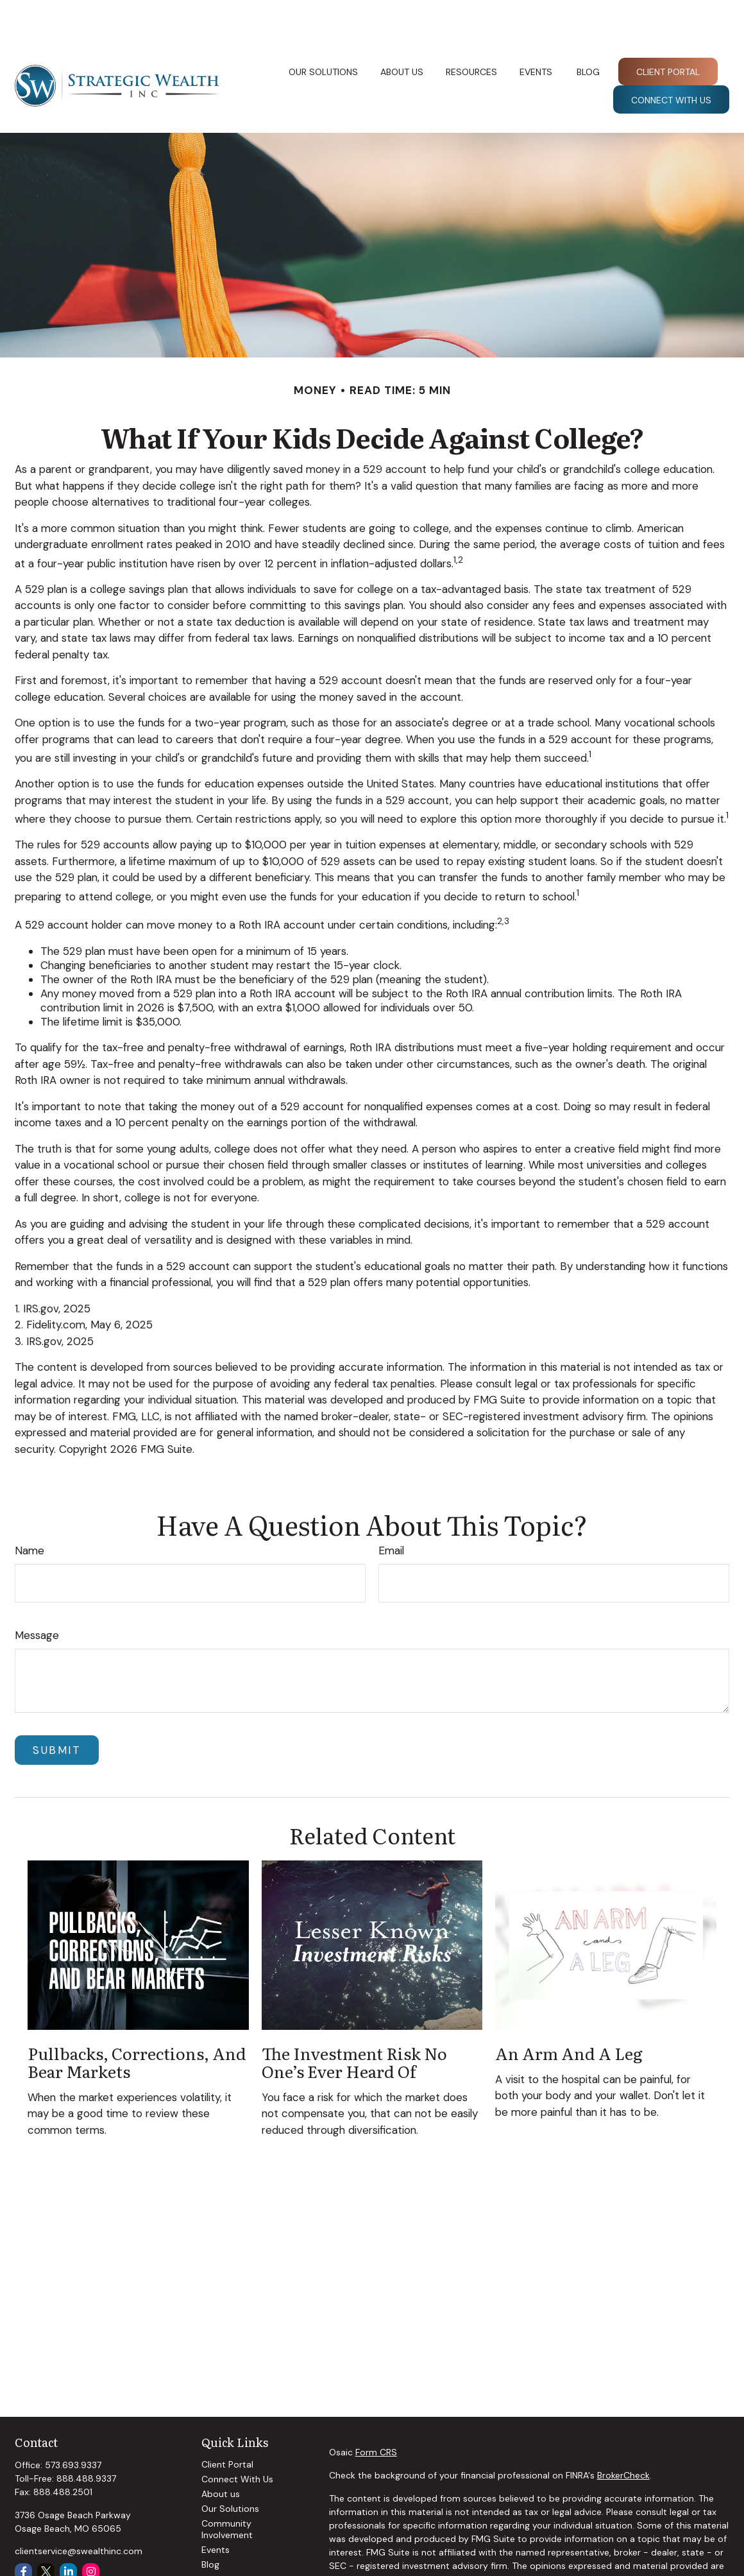 The image size is (744, 2576). What do you see at coordinates (215, 2511) in the screenshot?
I see `Events` at bounding box center [215, 2511].